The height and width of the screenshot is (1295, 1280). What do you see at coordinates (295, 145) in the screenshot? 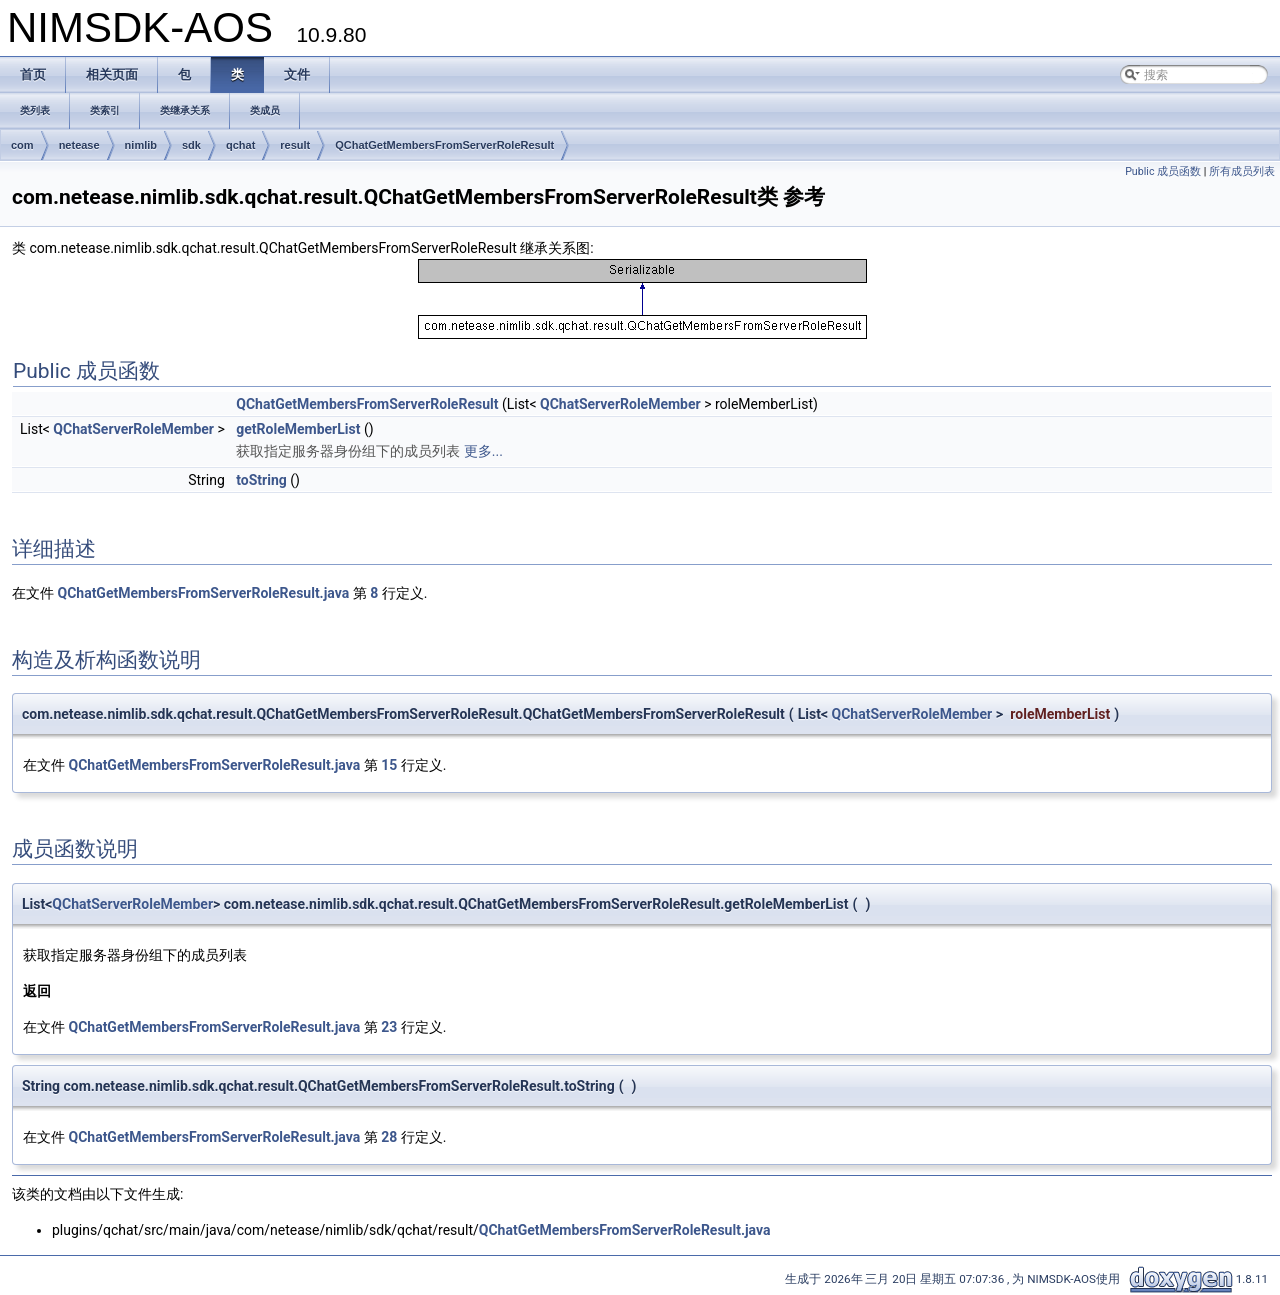
I see `result` at bounding box center [295, 145].